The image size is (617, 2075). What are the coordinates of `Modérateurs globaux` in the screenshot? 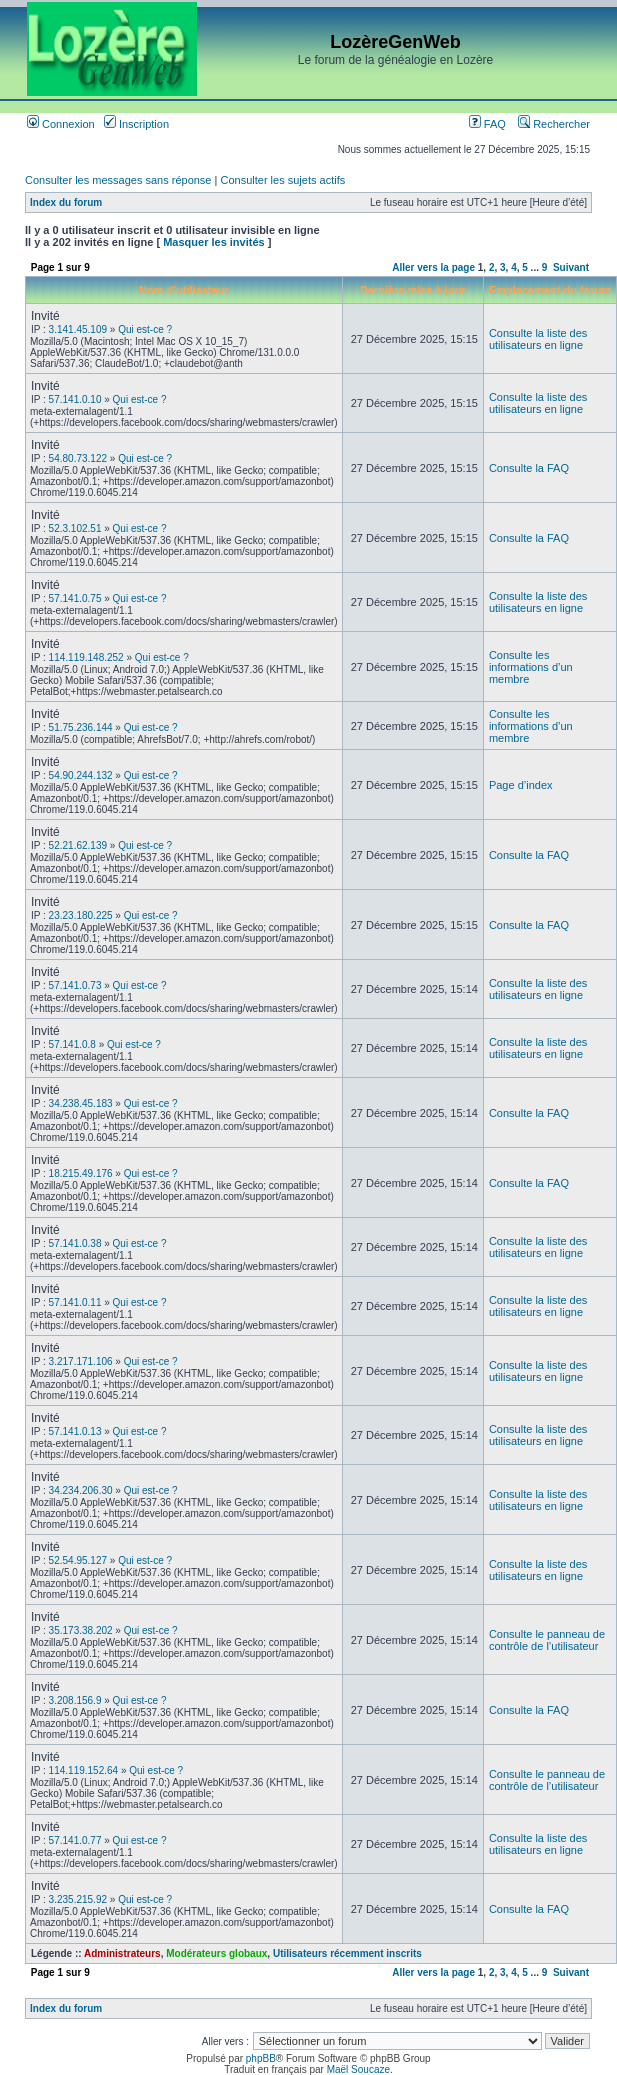 It's located at (216, 1953).